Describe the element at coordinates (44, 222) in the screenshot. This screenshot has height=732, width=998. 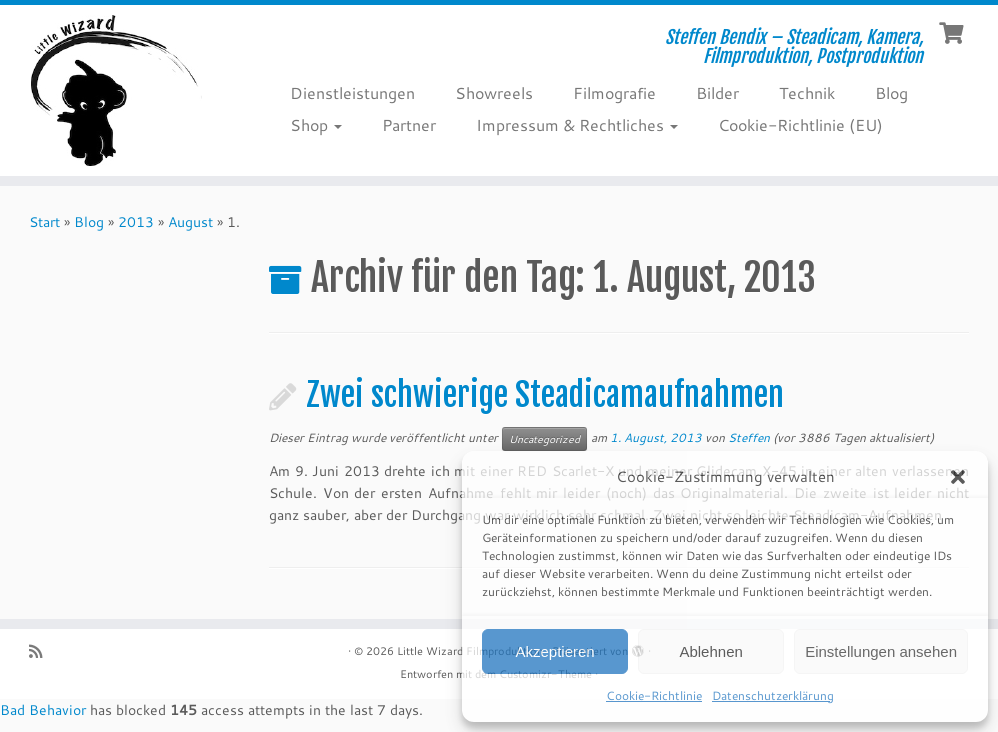
I see `Start` at that location.